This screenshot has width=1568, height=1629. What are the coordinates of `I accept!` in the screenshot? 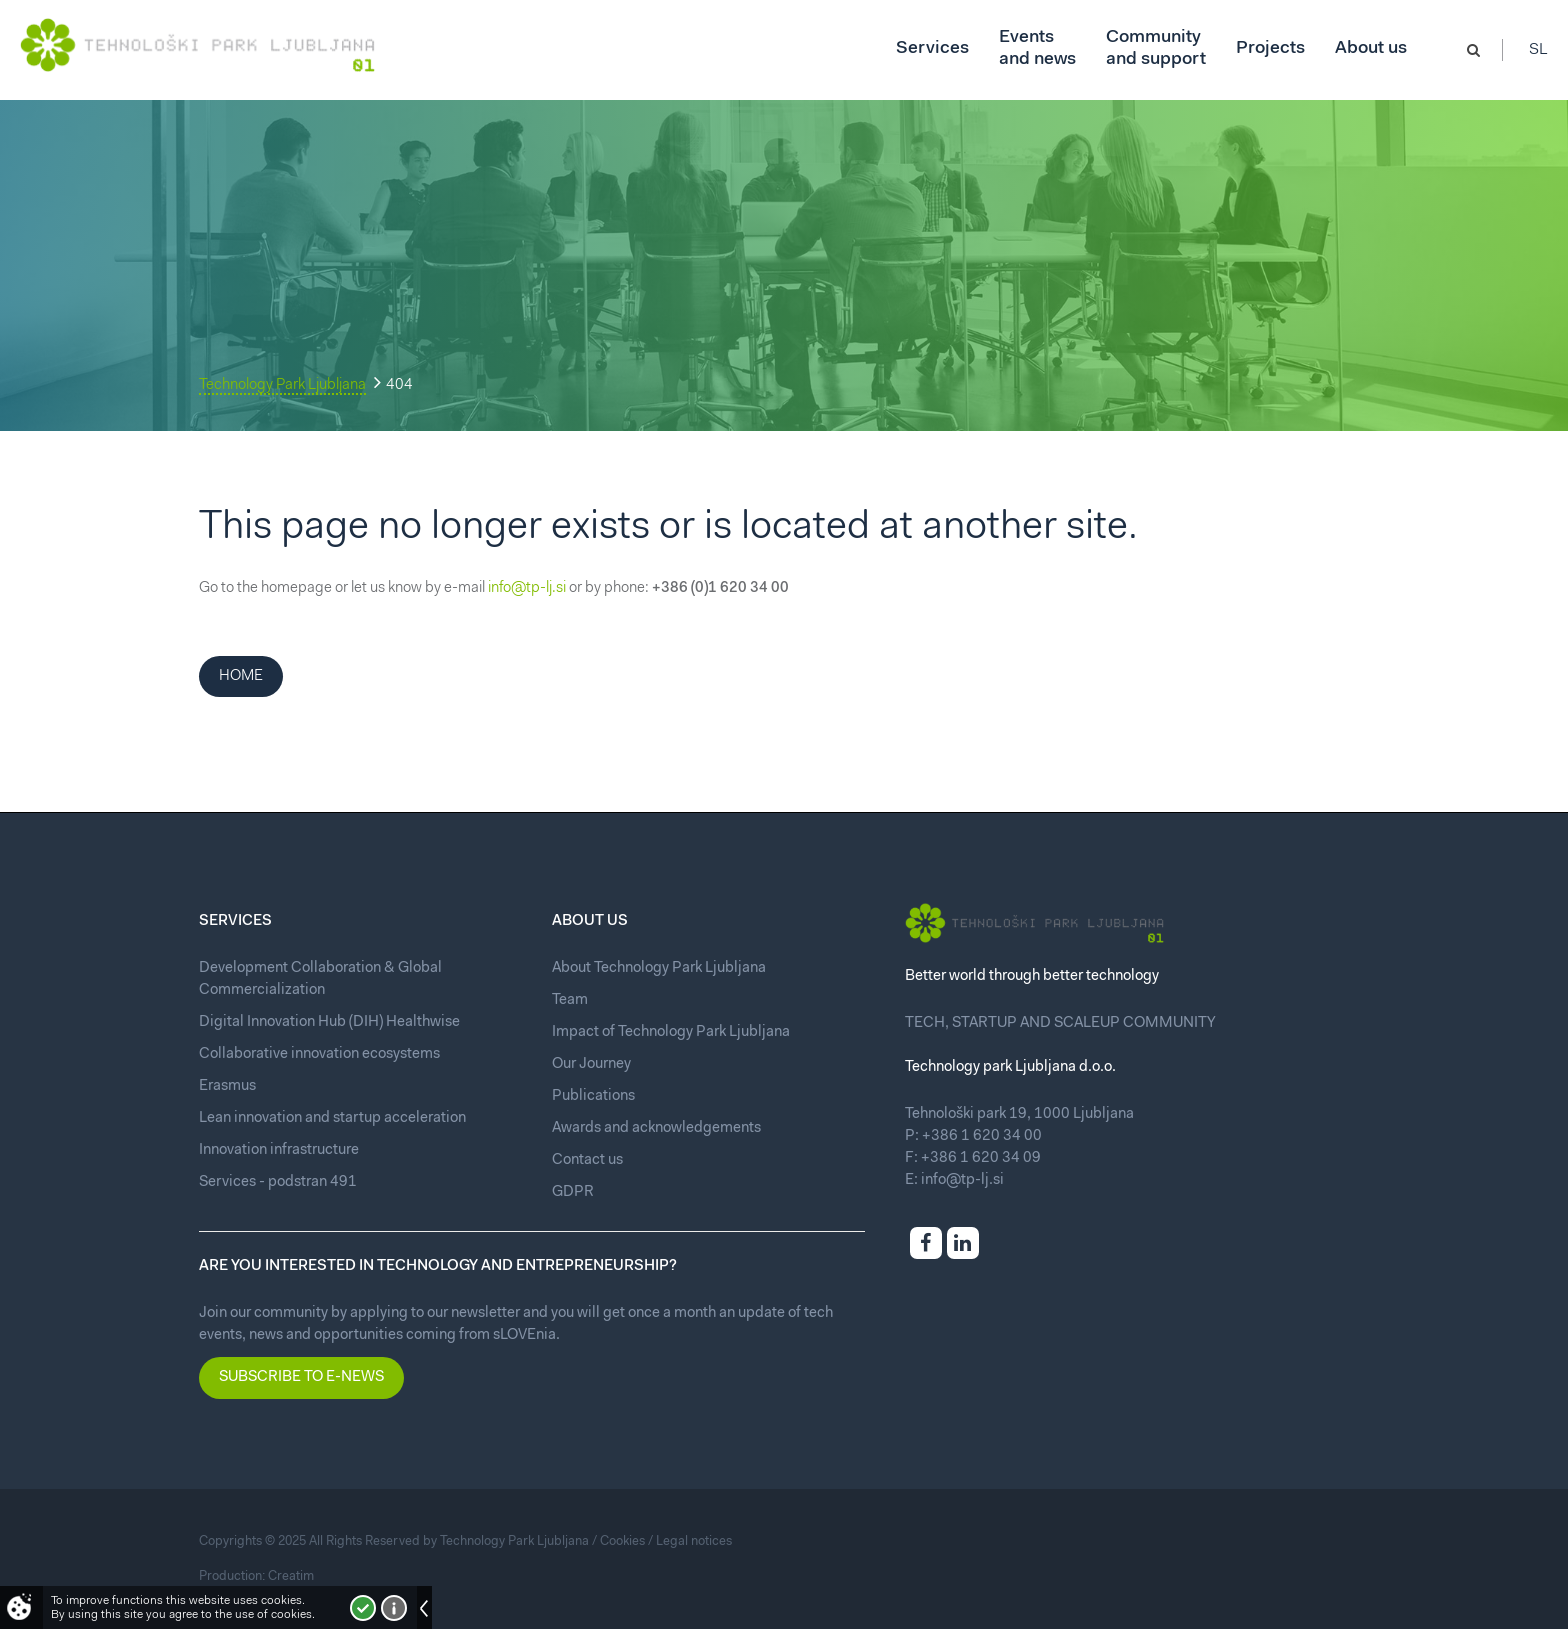 It's located at (363, 1608).